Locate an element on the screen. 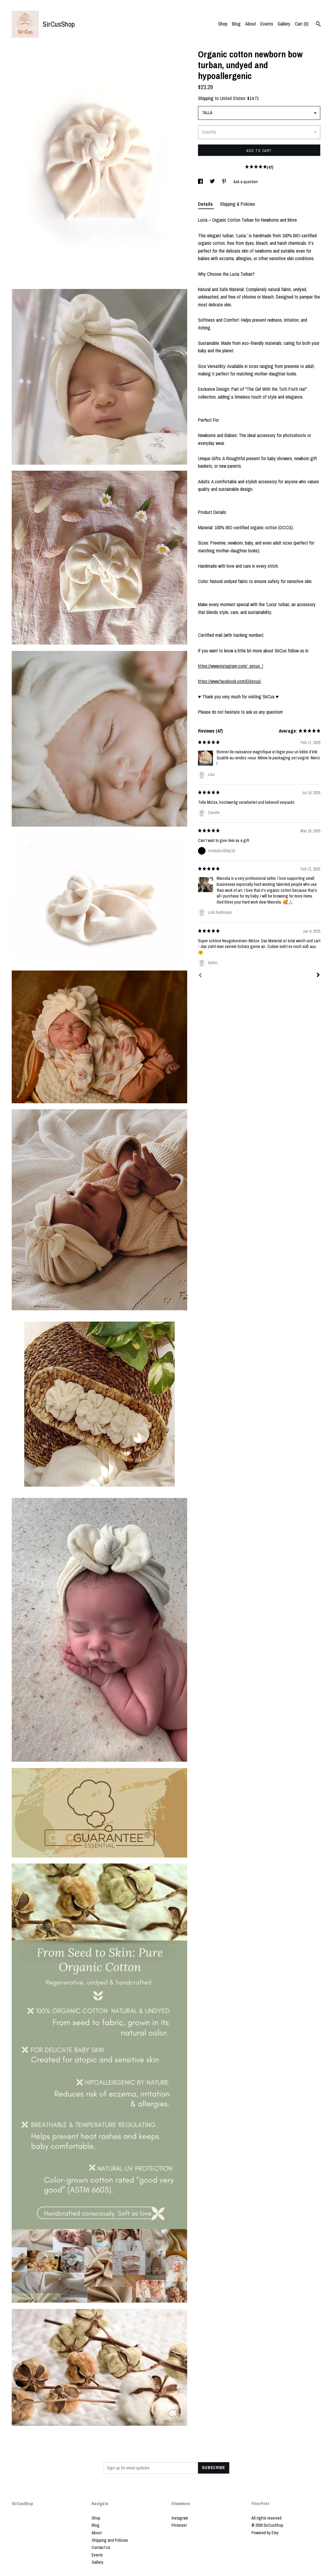 The width and height of the screenshot is (332, 2576). https://www.instagram.com/_sircus_/ is located at coordinates (230, 666).